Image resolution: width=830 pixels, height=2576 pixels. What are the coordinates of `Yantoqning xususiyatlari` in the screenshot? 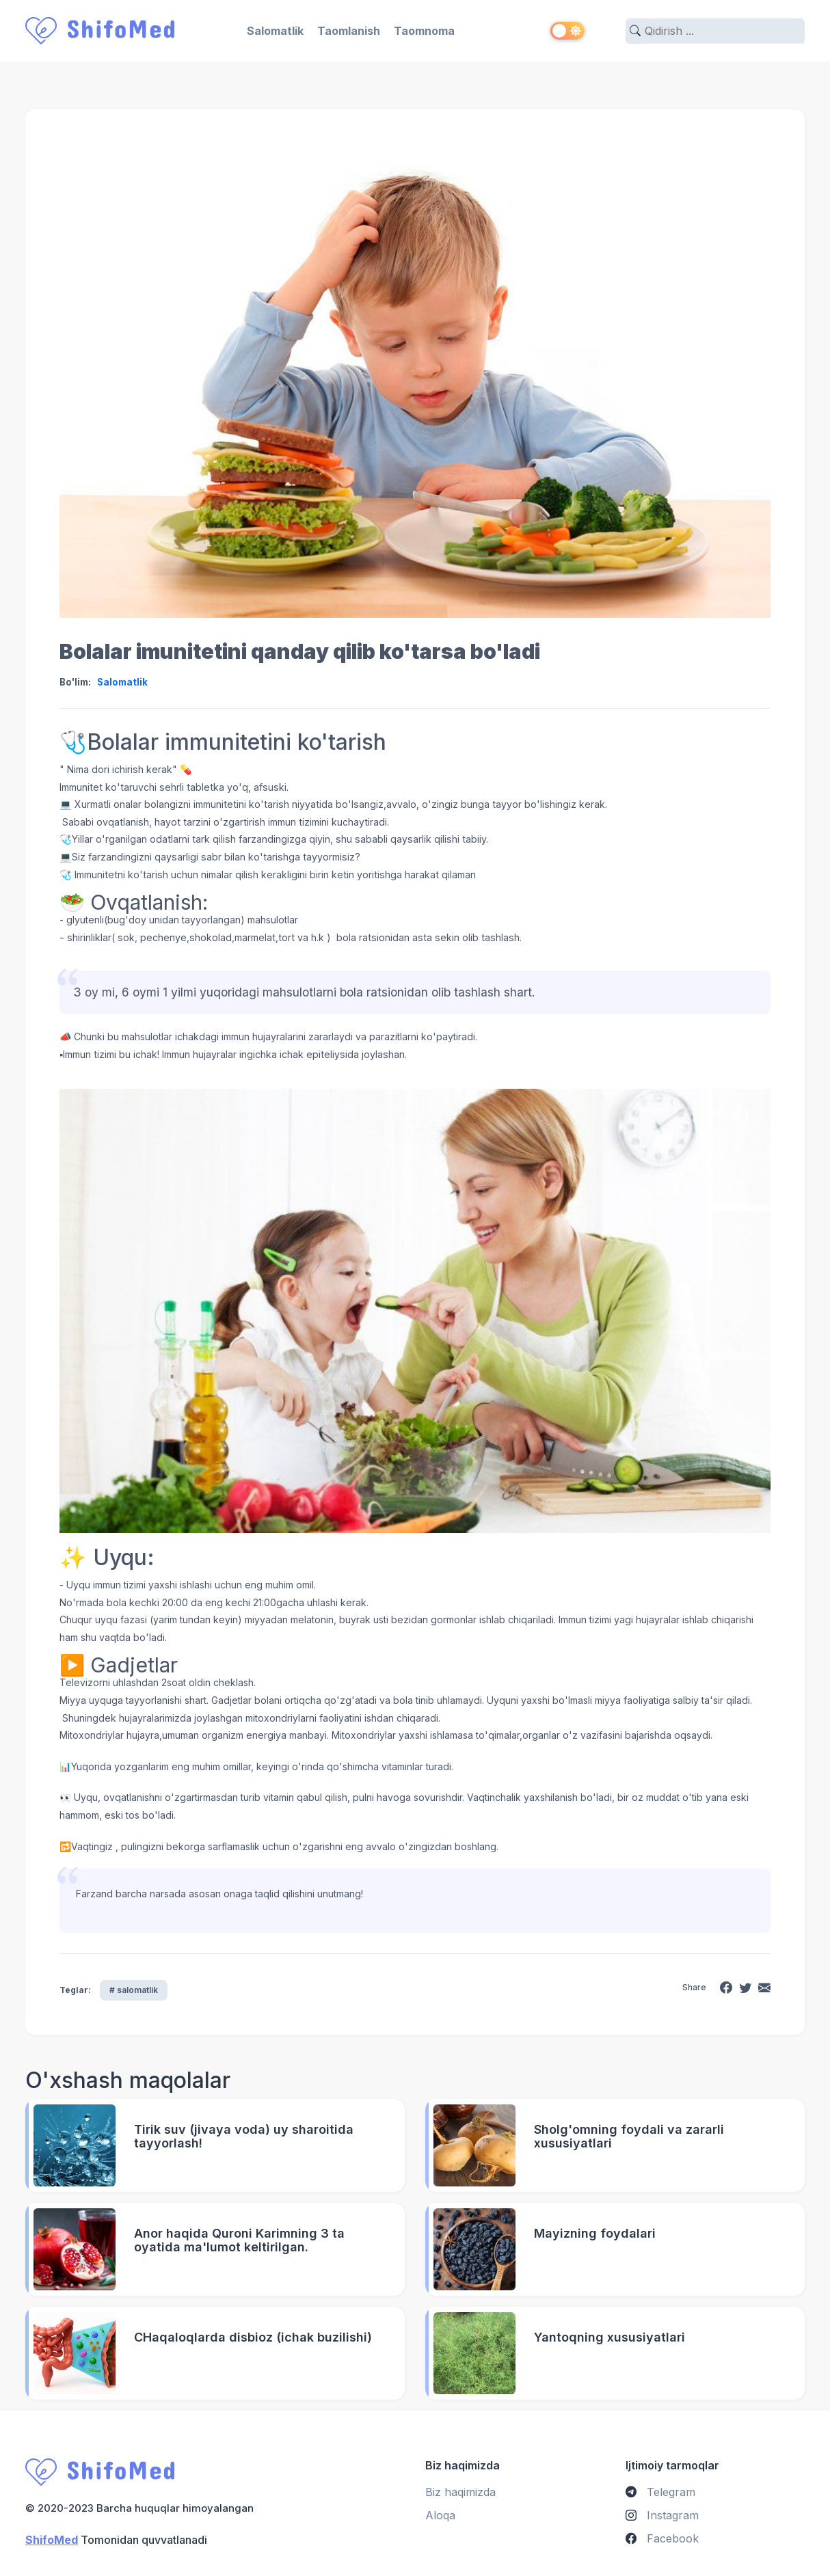 It's located at (609, 2337).